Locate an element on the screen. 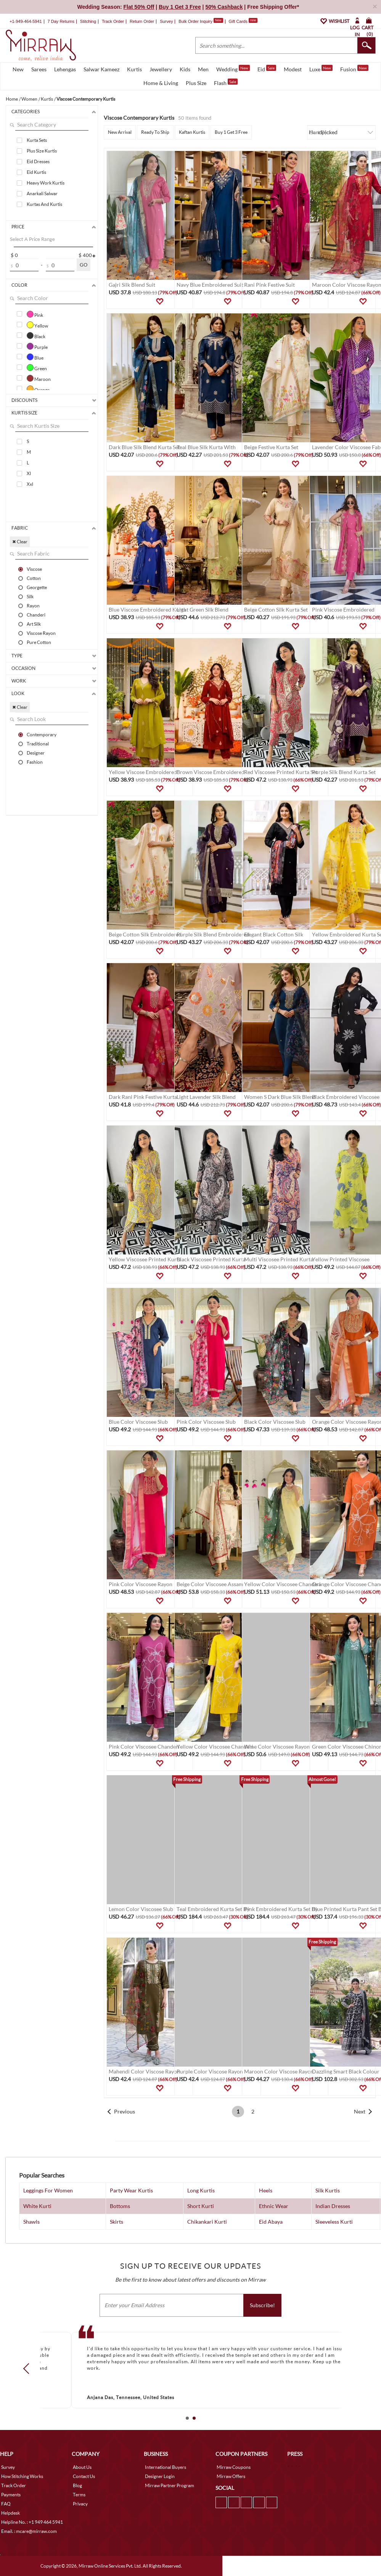  Helpdesk is located at coordinates (10, 2513).